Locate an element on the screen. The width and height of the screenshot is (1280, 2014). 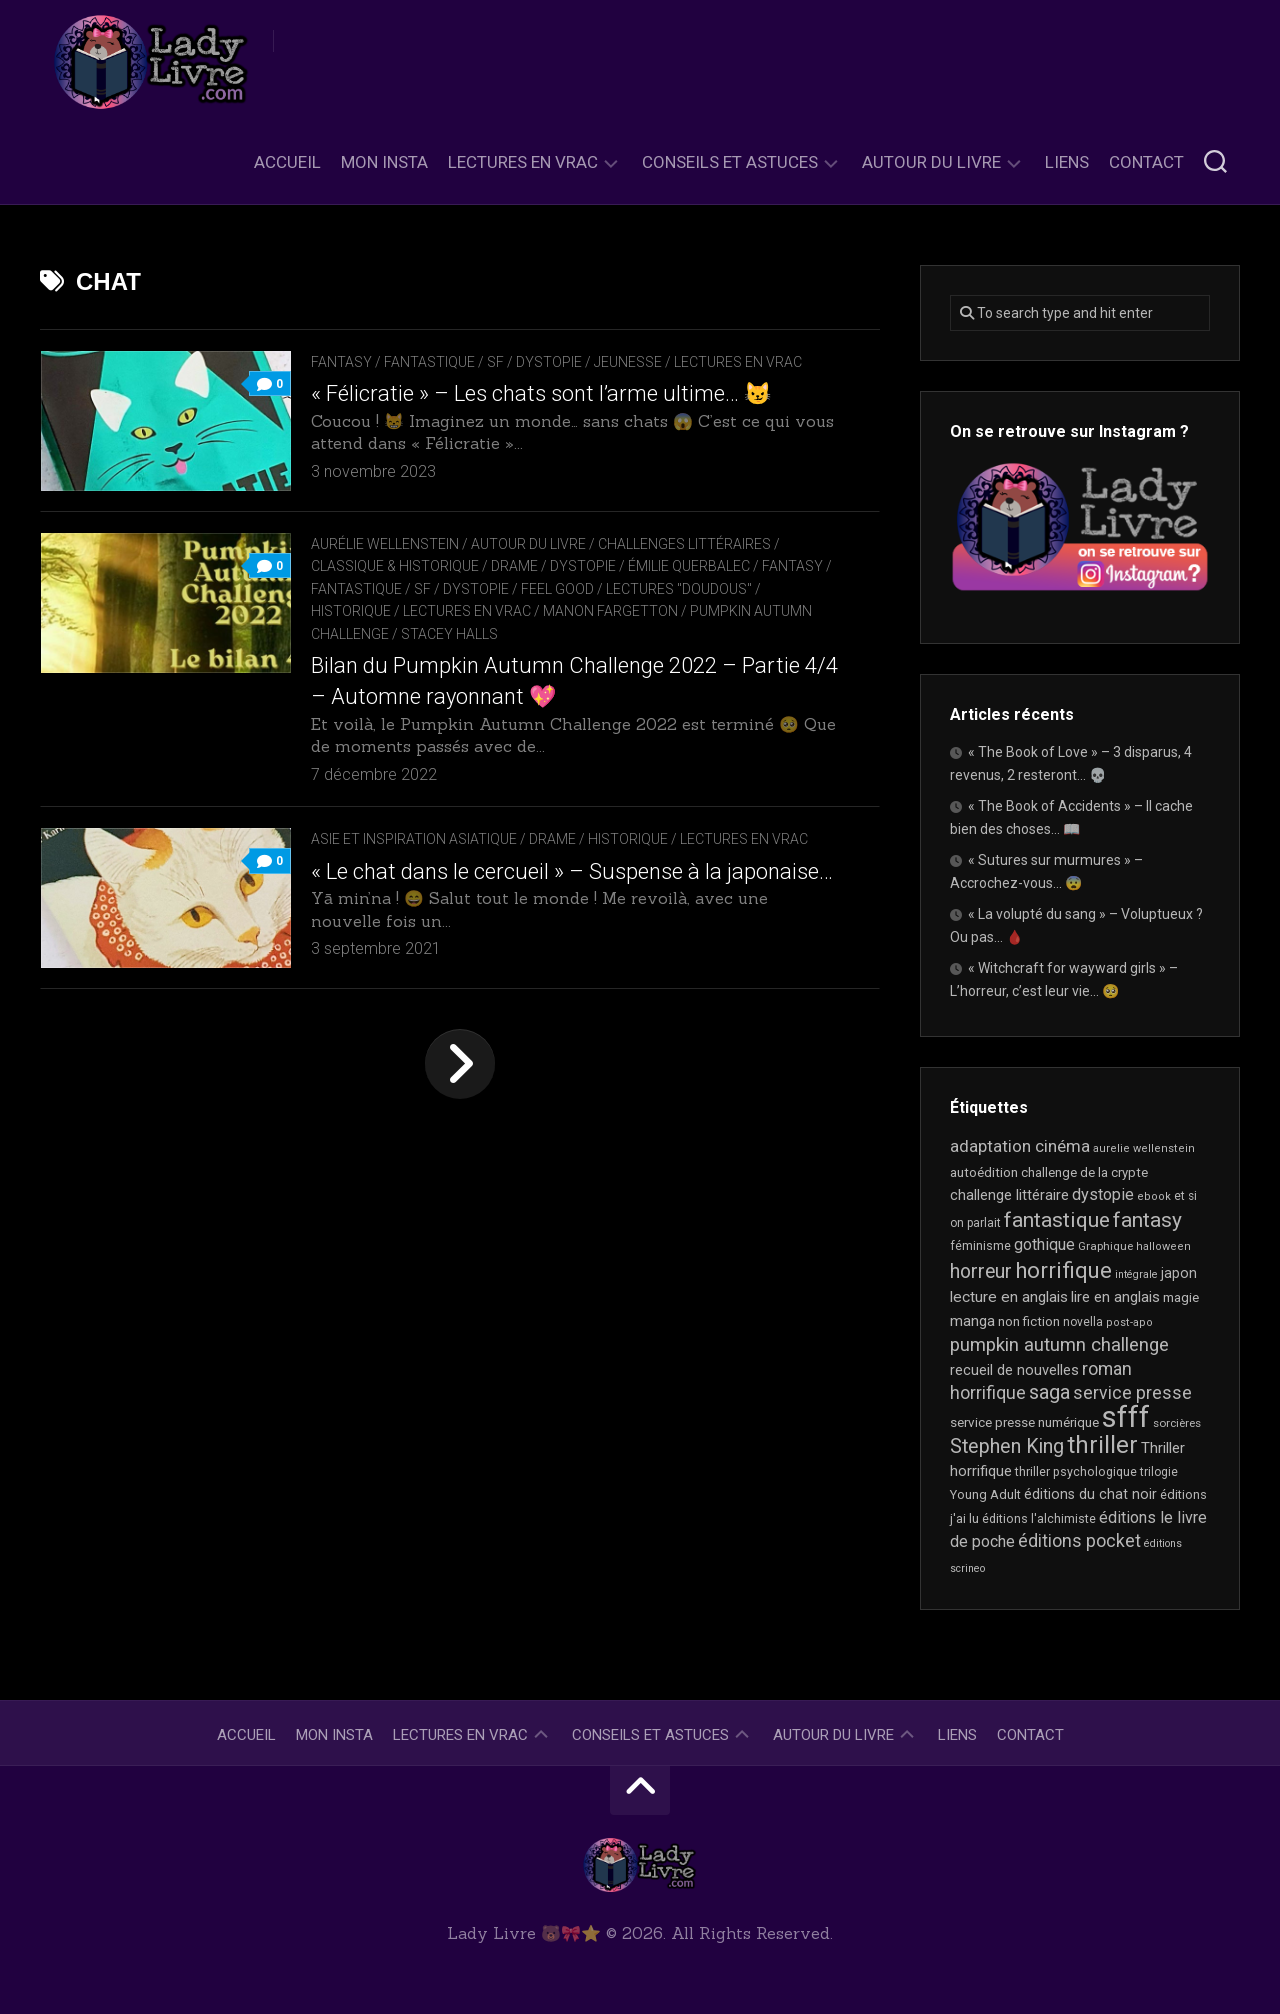
Asie et inspiration asiatique is located at coordinates (414, 839).